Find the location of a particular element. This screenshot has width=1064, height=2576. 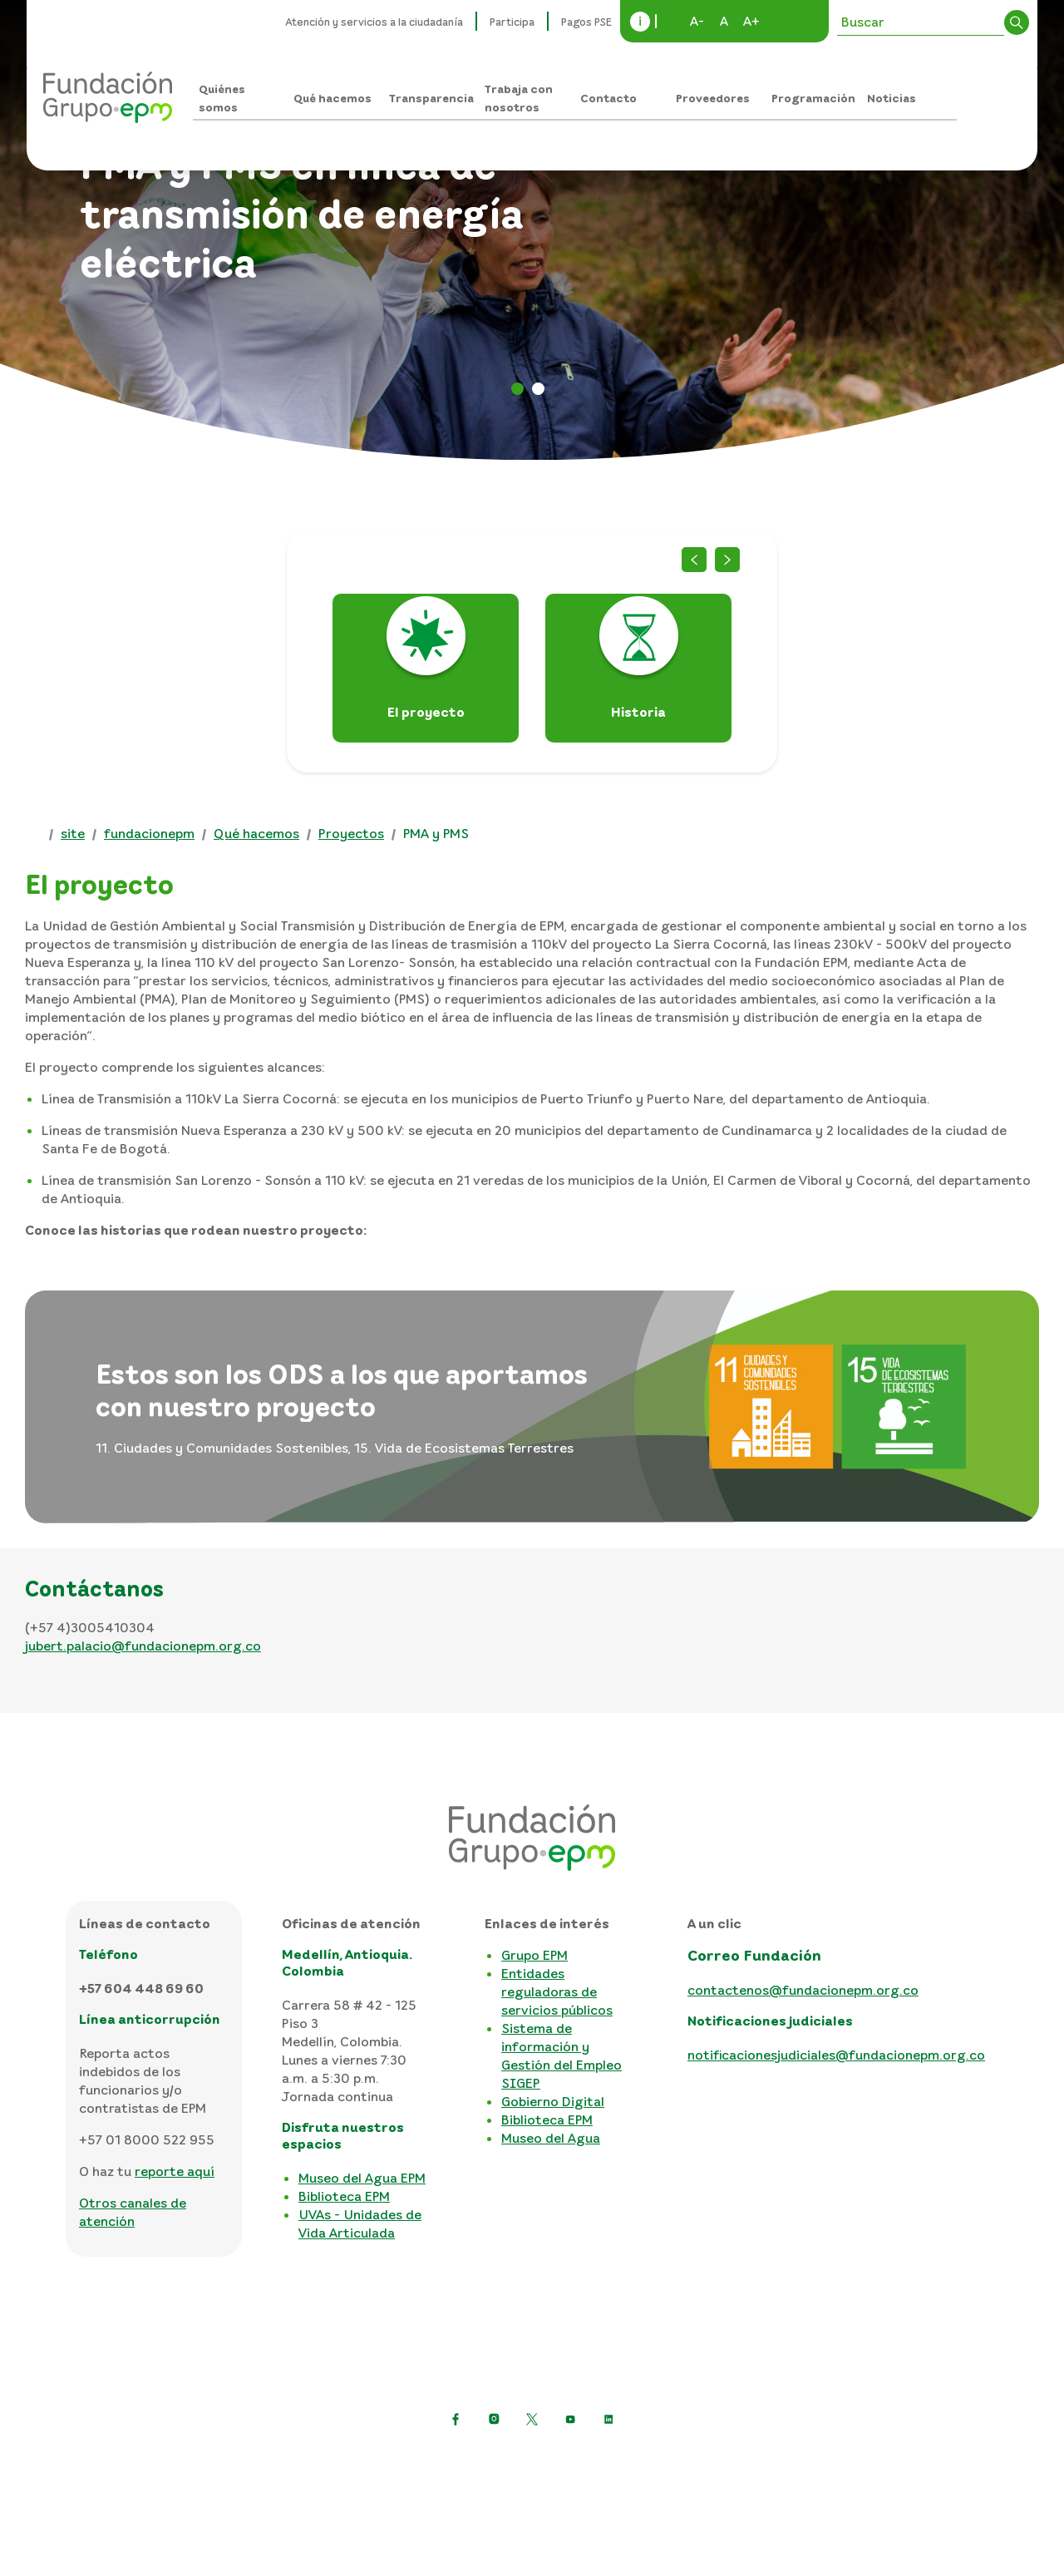

[https://twitter.com/EPMestamosahi] is located at coordinates (532, 2419).